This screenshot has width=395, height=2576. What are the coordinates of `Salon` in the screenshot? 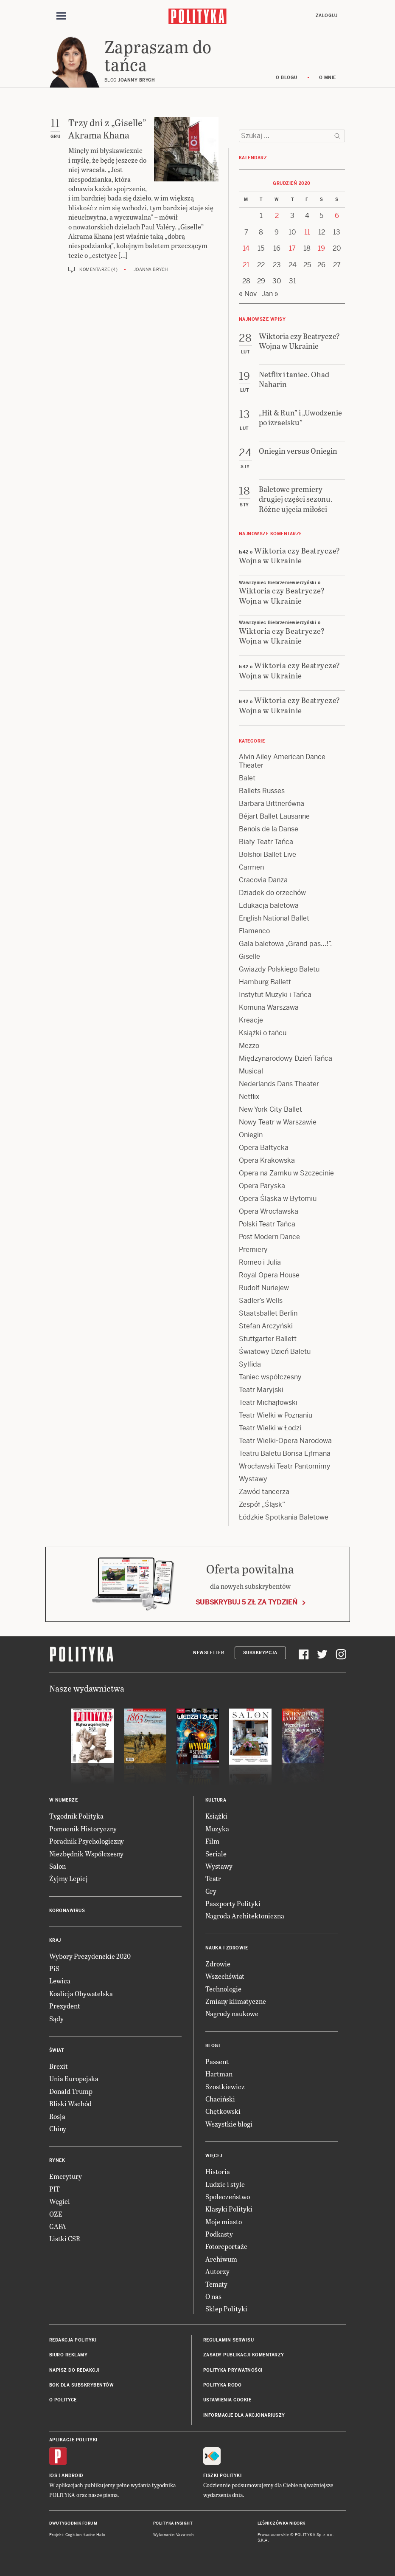 It's located at (57, 1866).